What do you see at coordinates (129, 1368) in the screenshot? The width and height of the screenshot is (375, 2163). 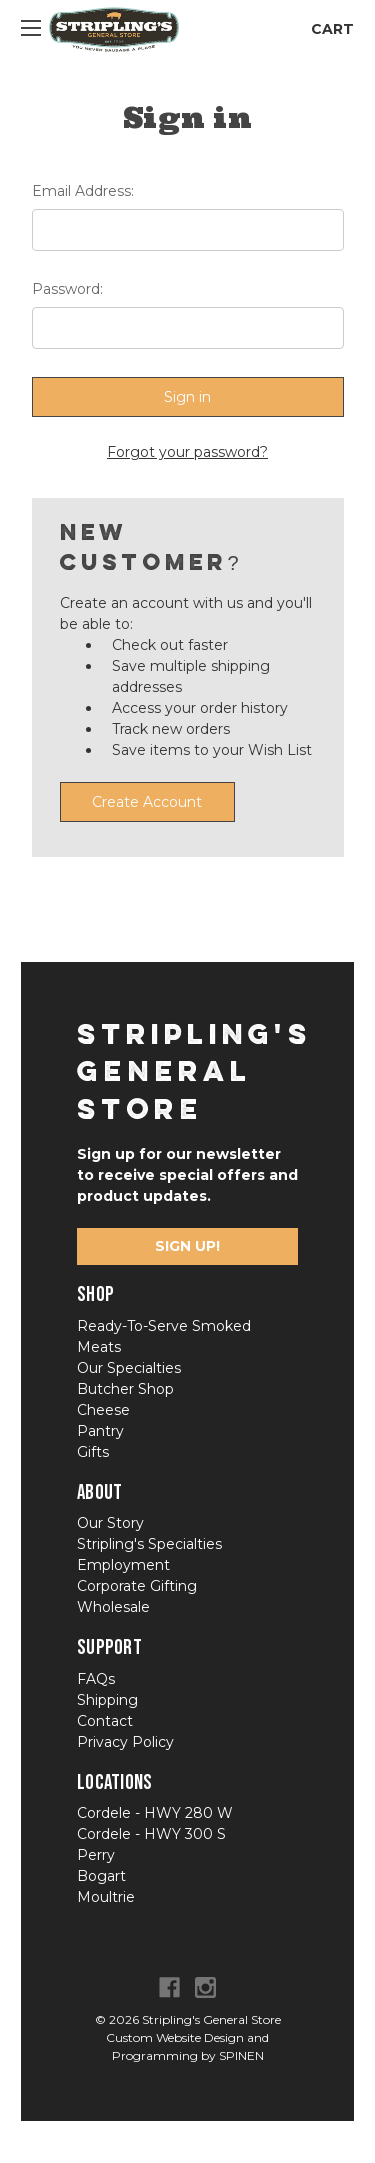 I see `Our Specialties` at bounding box center [129, 1368].